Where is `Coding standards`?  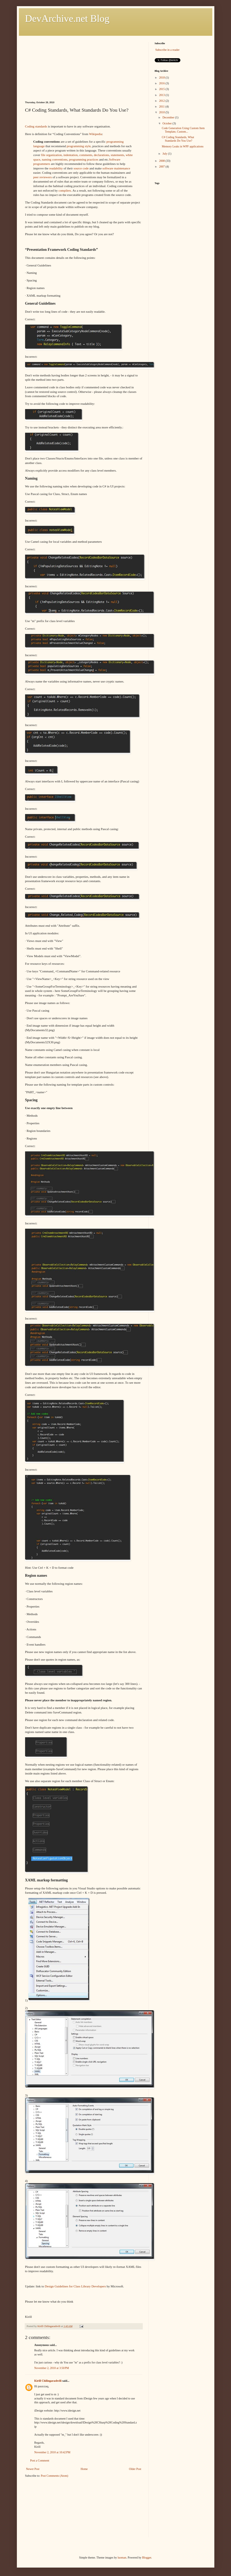 Coding standards is located at coordinates (36, 126).